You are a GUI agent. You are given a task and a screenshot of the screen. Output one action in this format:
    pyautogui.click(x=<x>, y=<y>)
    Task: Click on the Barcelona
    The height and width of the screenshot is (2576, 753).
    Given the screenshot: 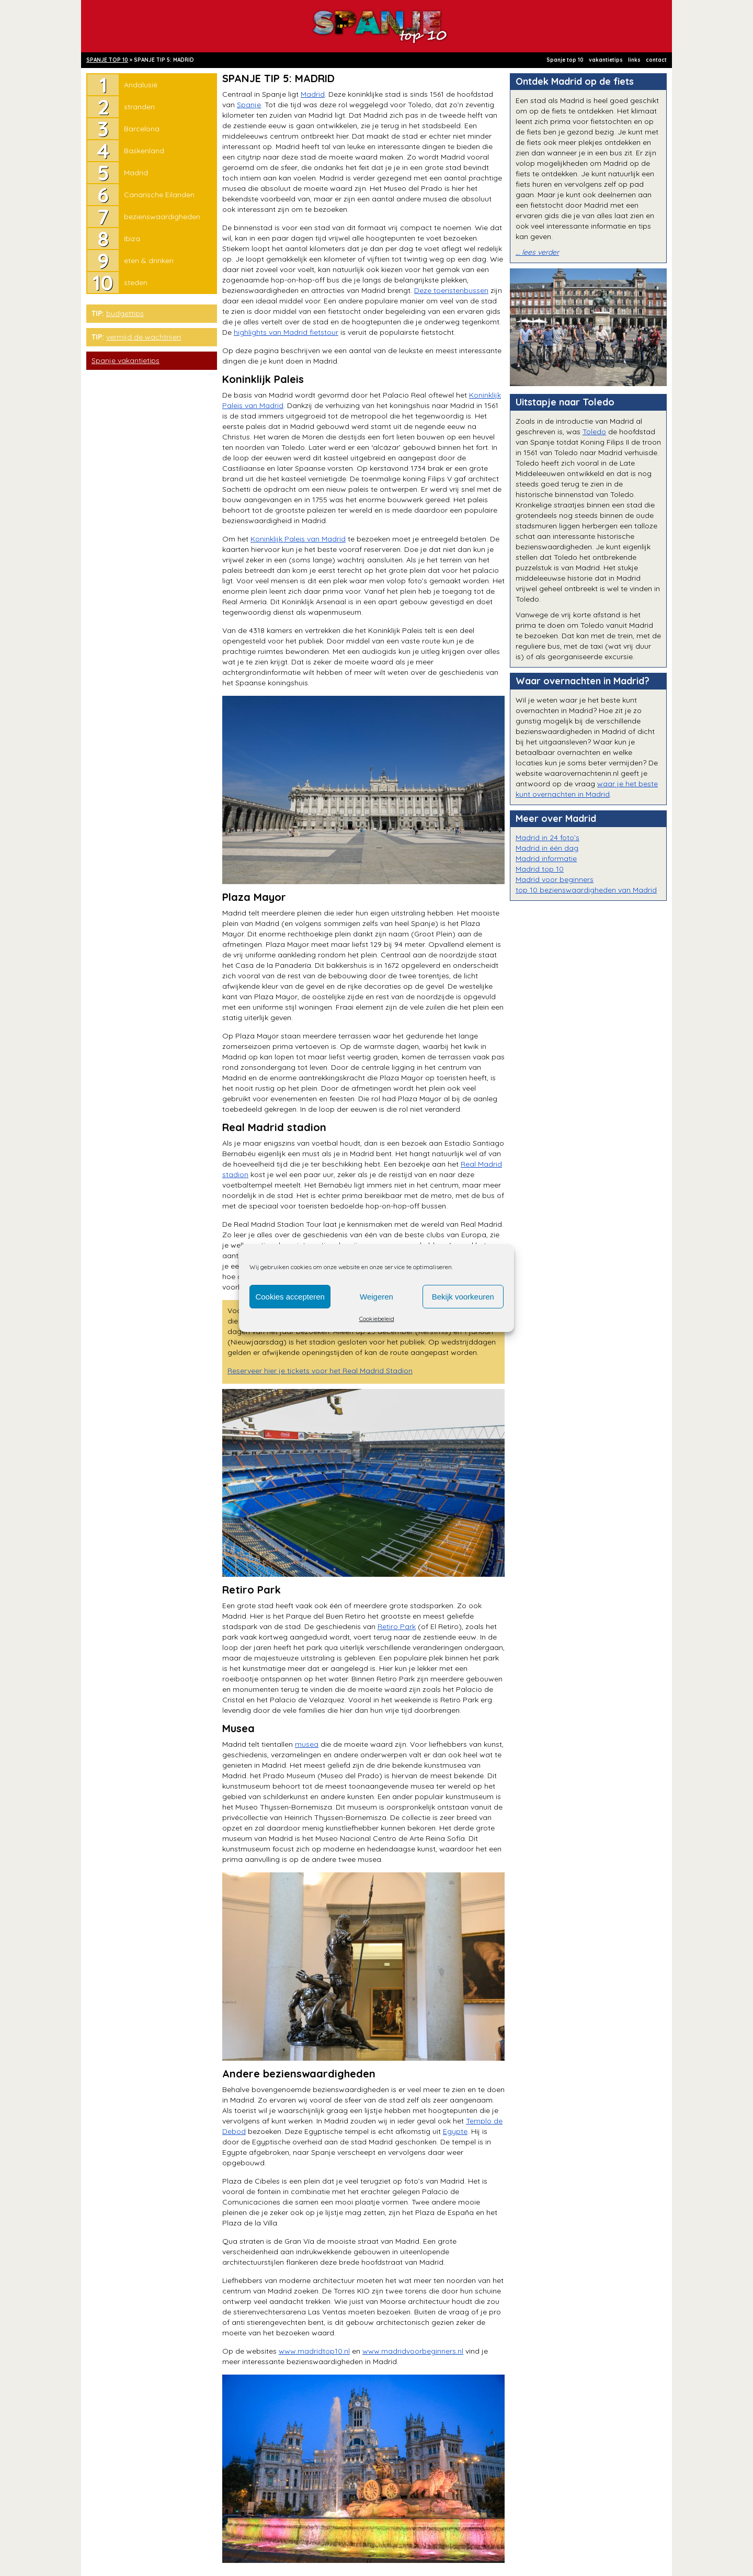 What is the action you would take?
    pyautogui.click(x=141, y=128)
    